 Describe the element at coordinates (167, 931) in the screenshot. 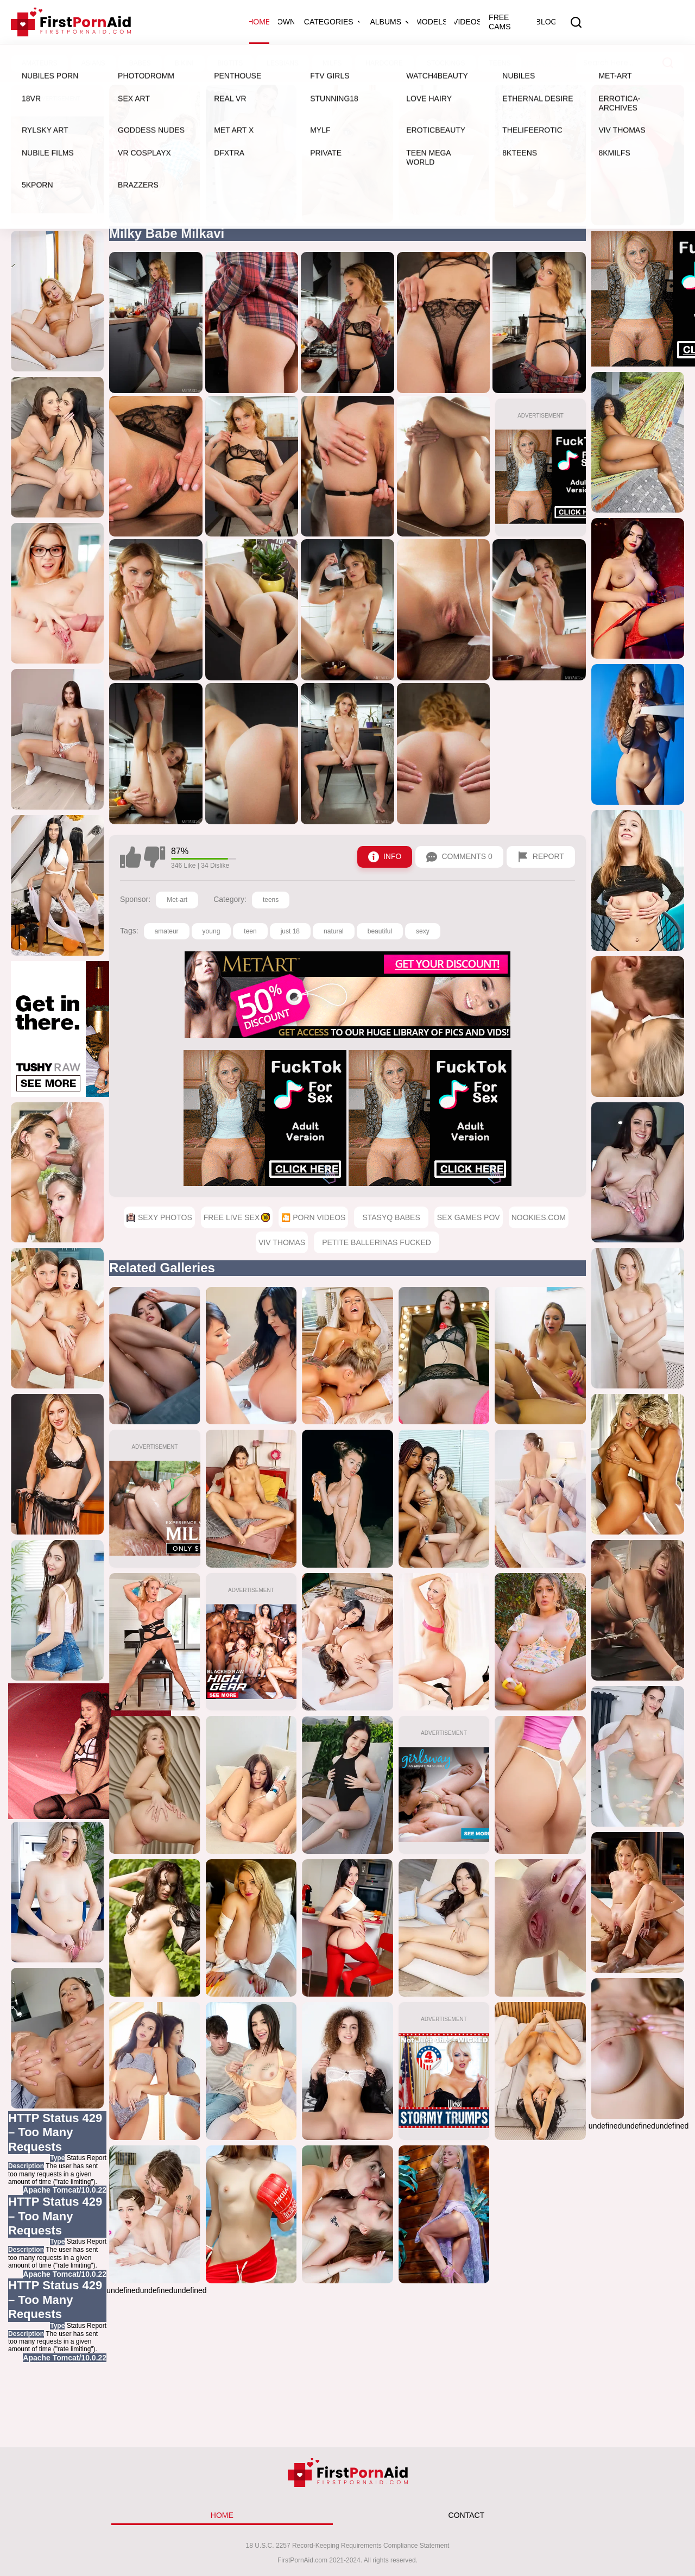

I see `amateur` at that location.